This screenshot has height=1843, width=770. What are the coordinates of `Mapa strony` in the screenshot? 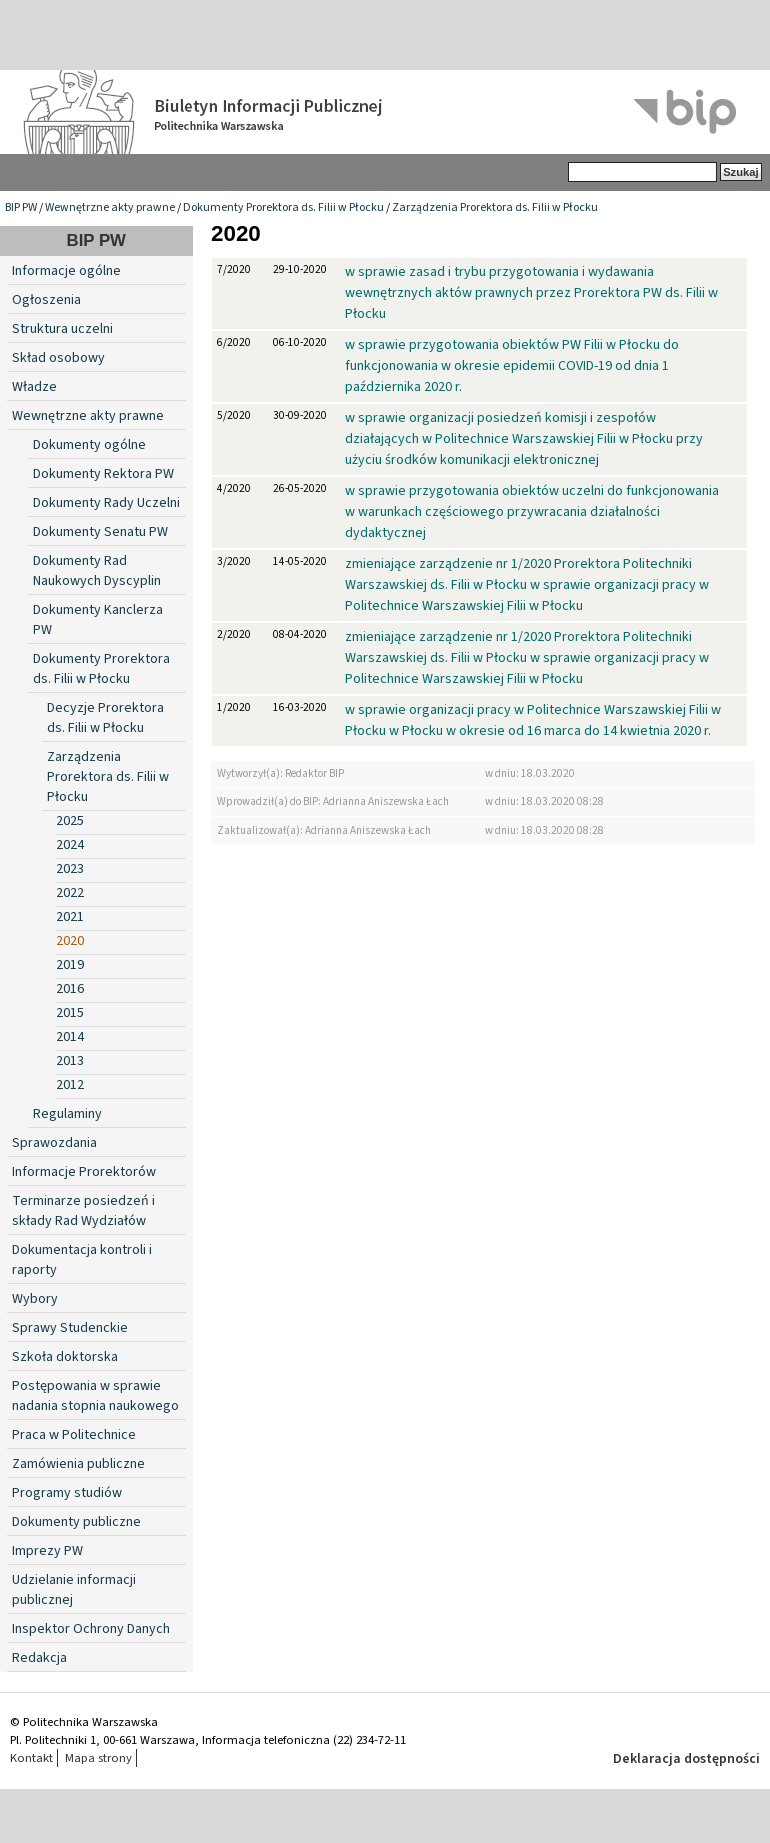 It's located at (98, 1758).